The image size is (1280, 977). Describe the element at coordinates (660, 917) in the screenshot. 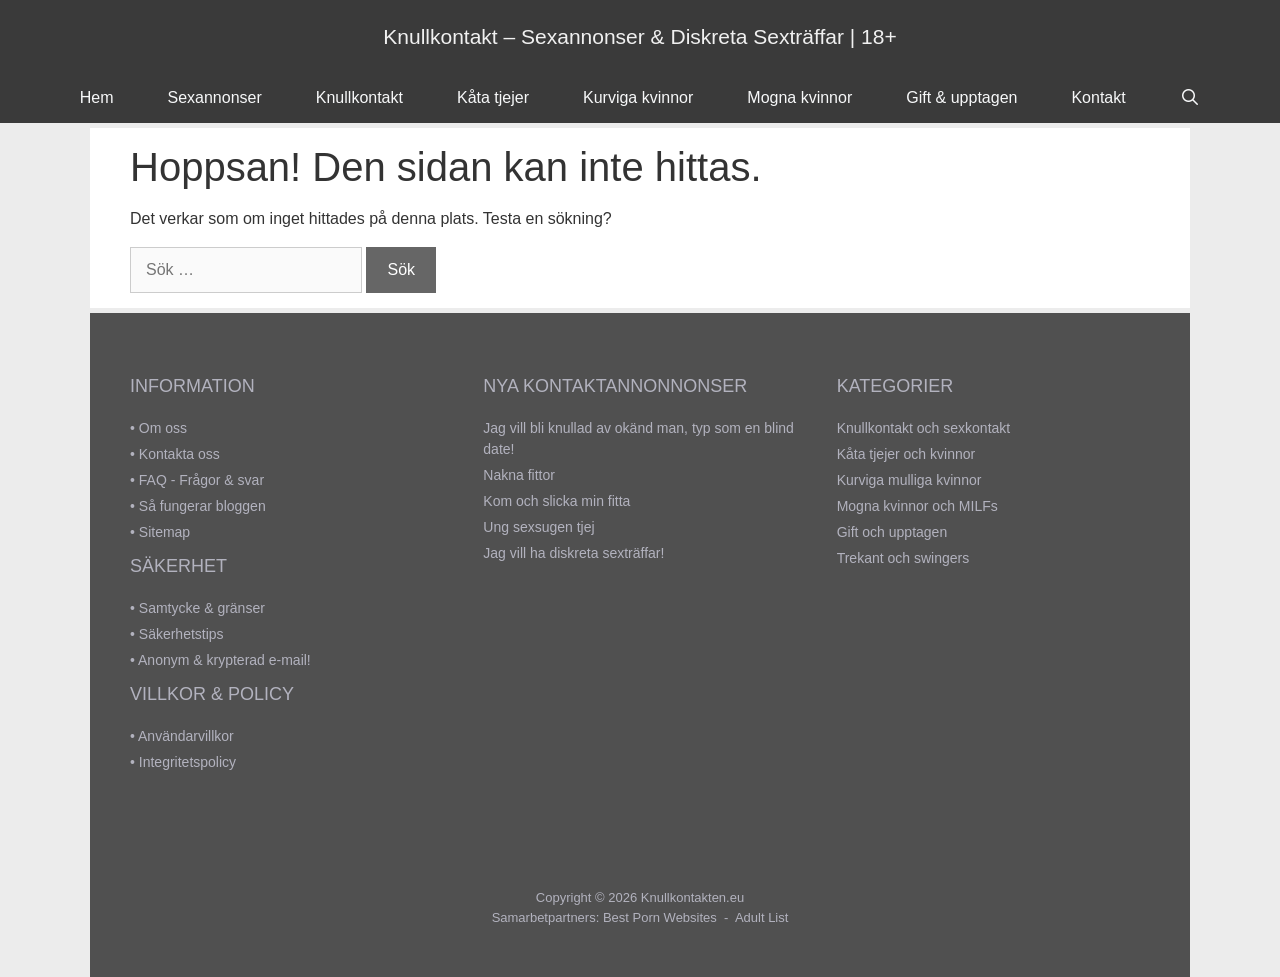

I see `Best Porn Websites` at that location.